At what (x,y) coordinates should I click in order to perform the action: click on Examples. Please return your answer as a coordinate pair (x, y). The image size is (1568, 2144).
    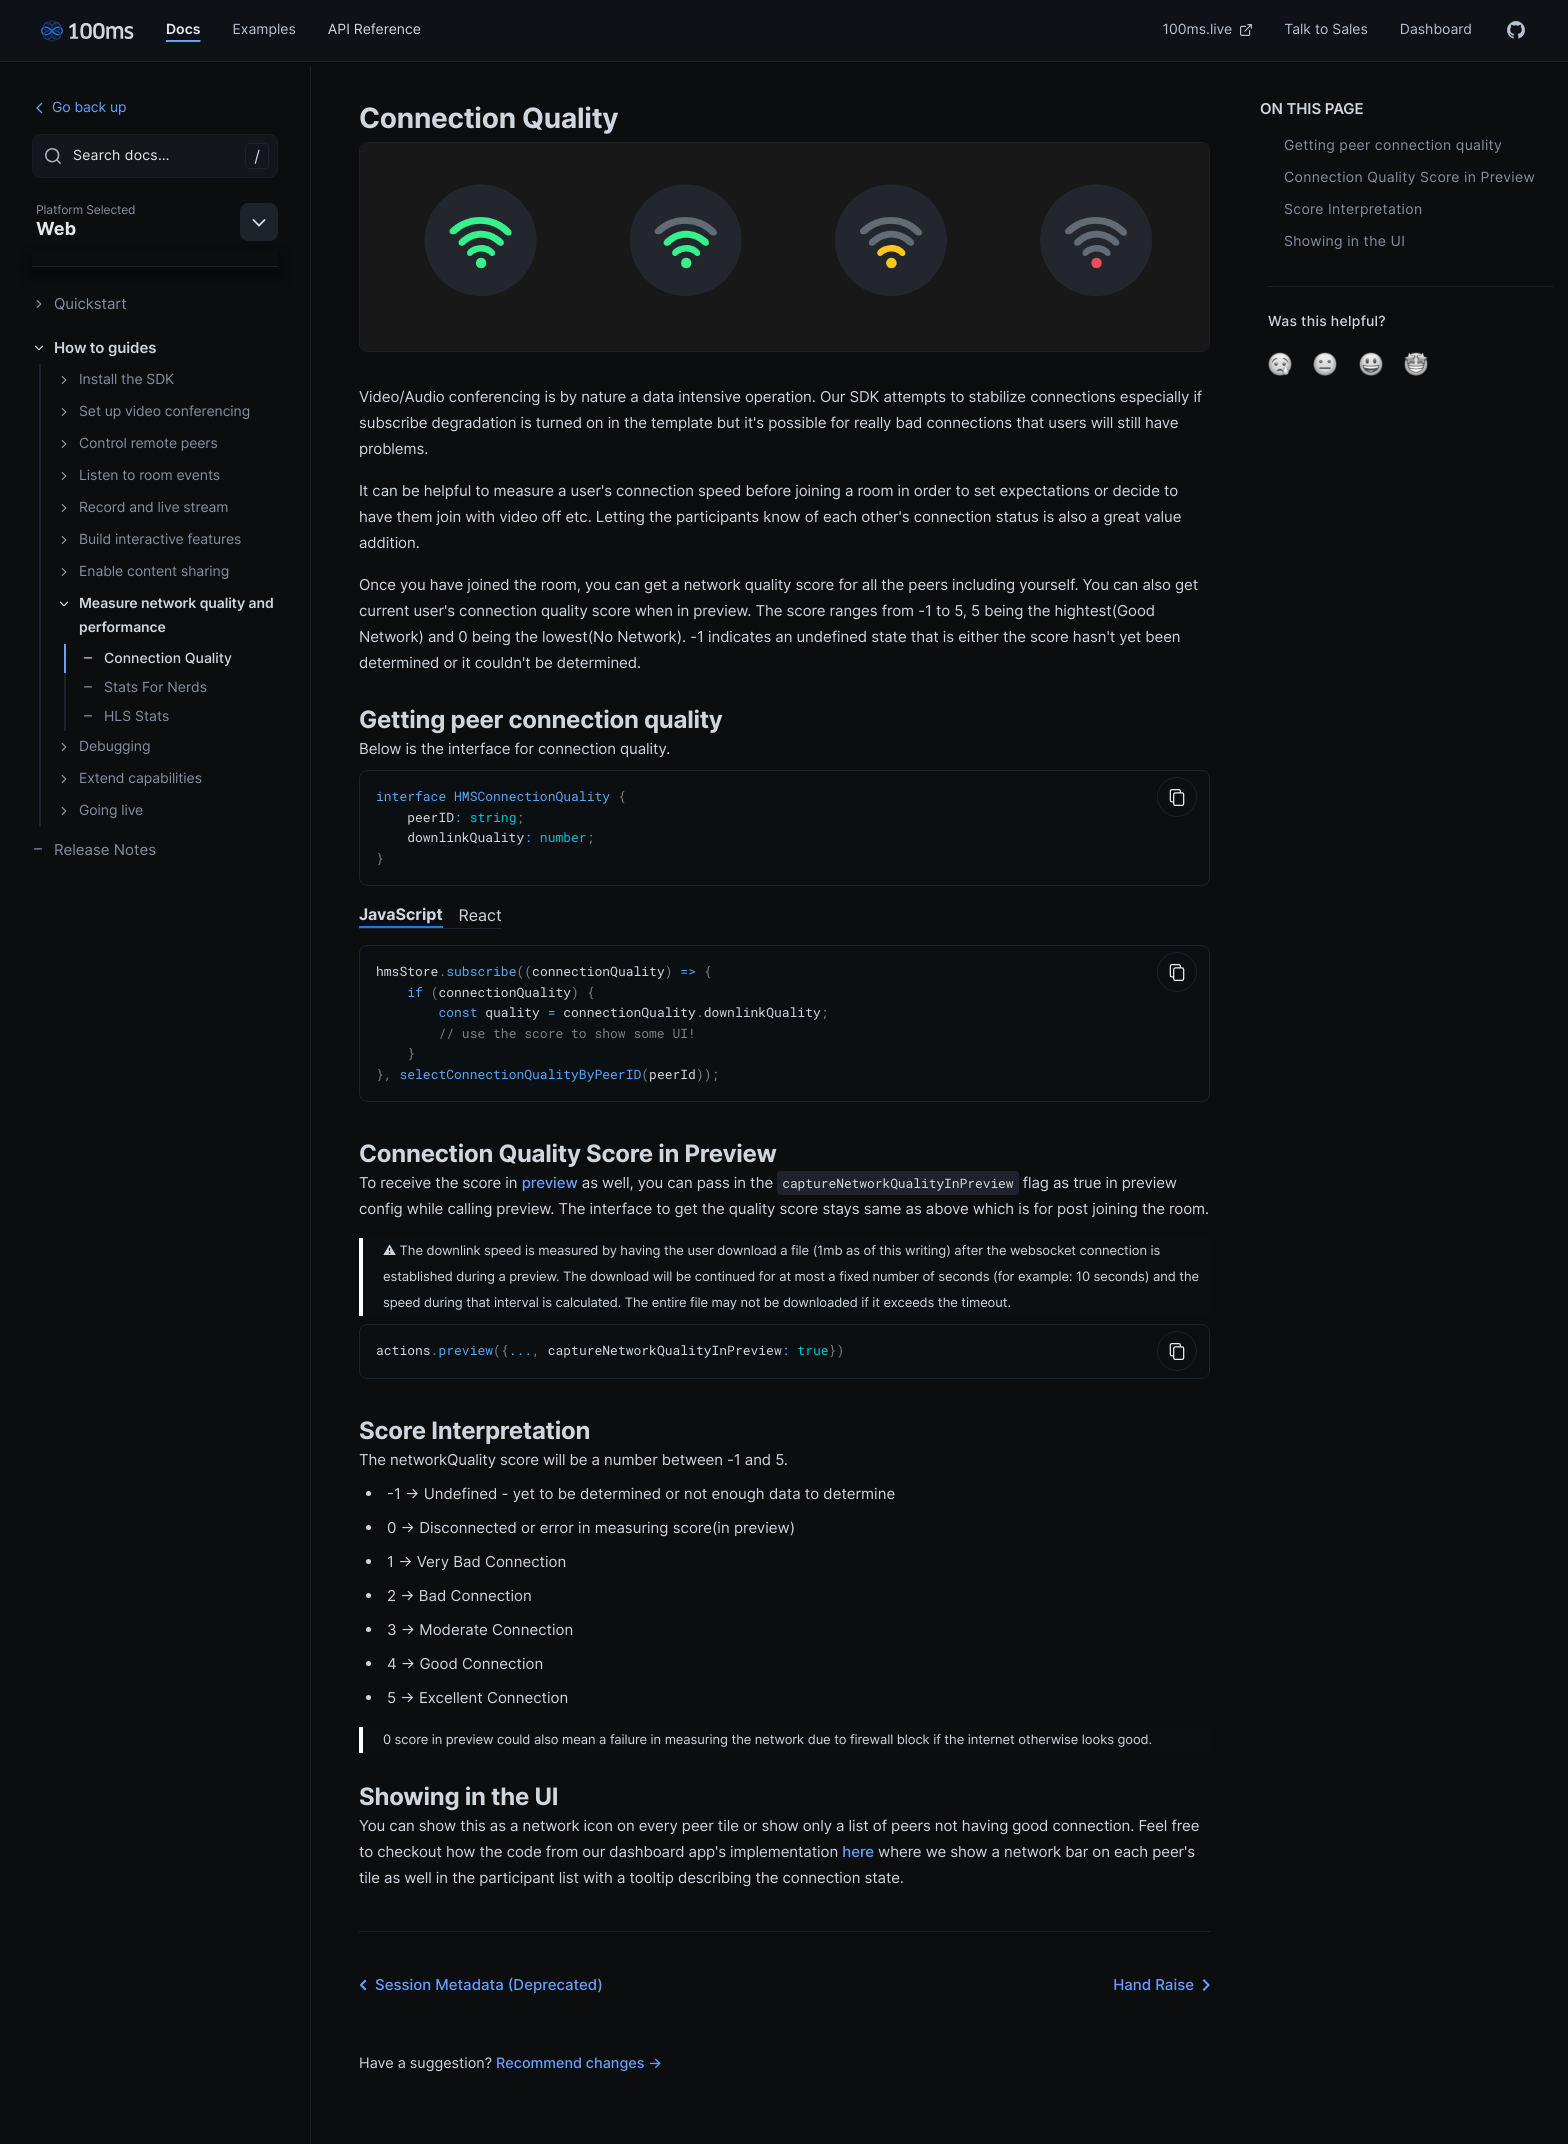
    Looking at the image, I should click on (263, 29).